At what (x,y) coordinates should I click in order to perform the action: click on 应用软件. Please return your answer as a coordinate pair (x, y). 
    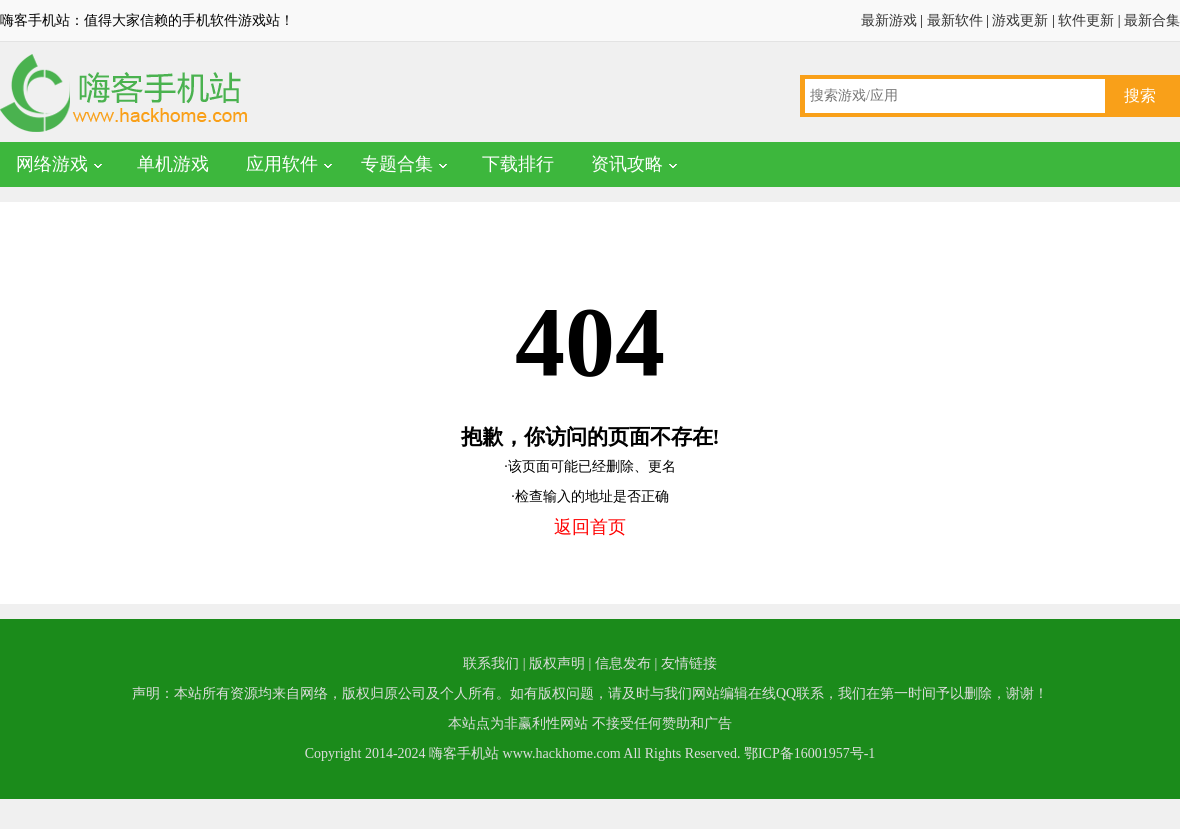
    Looking at the image, I should click on (282, 164).